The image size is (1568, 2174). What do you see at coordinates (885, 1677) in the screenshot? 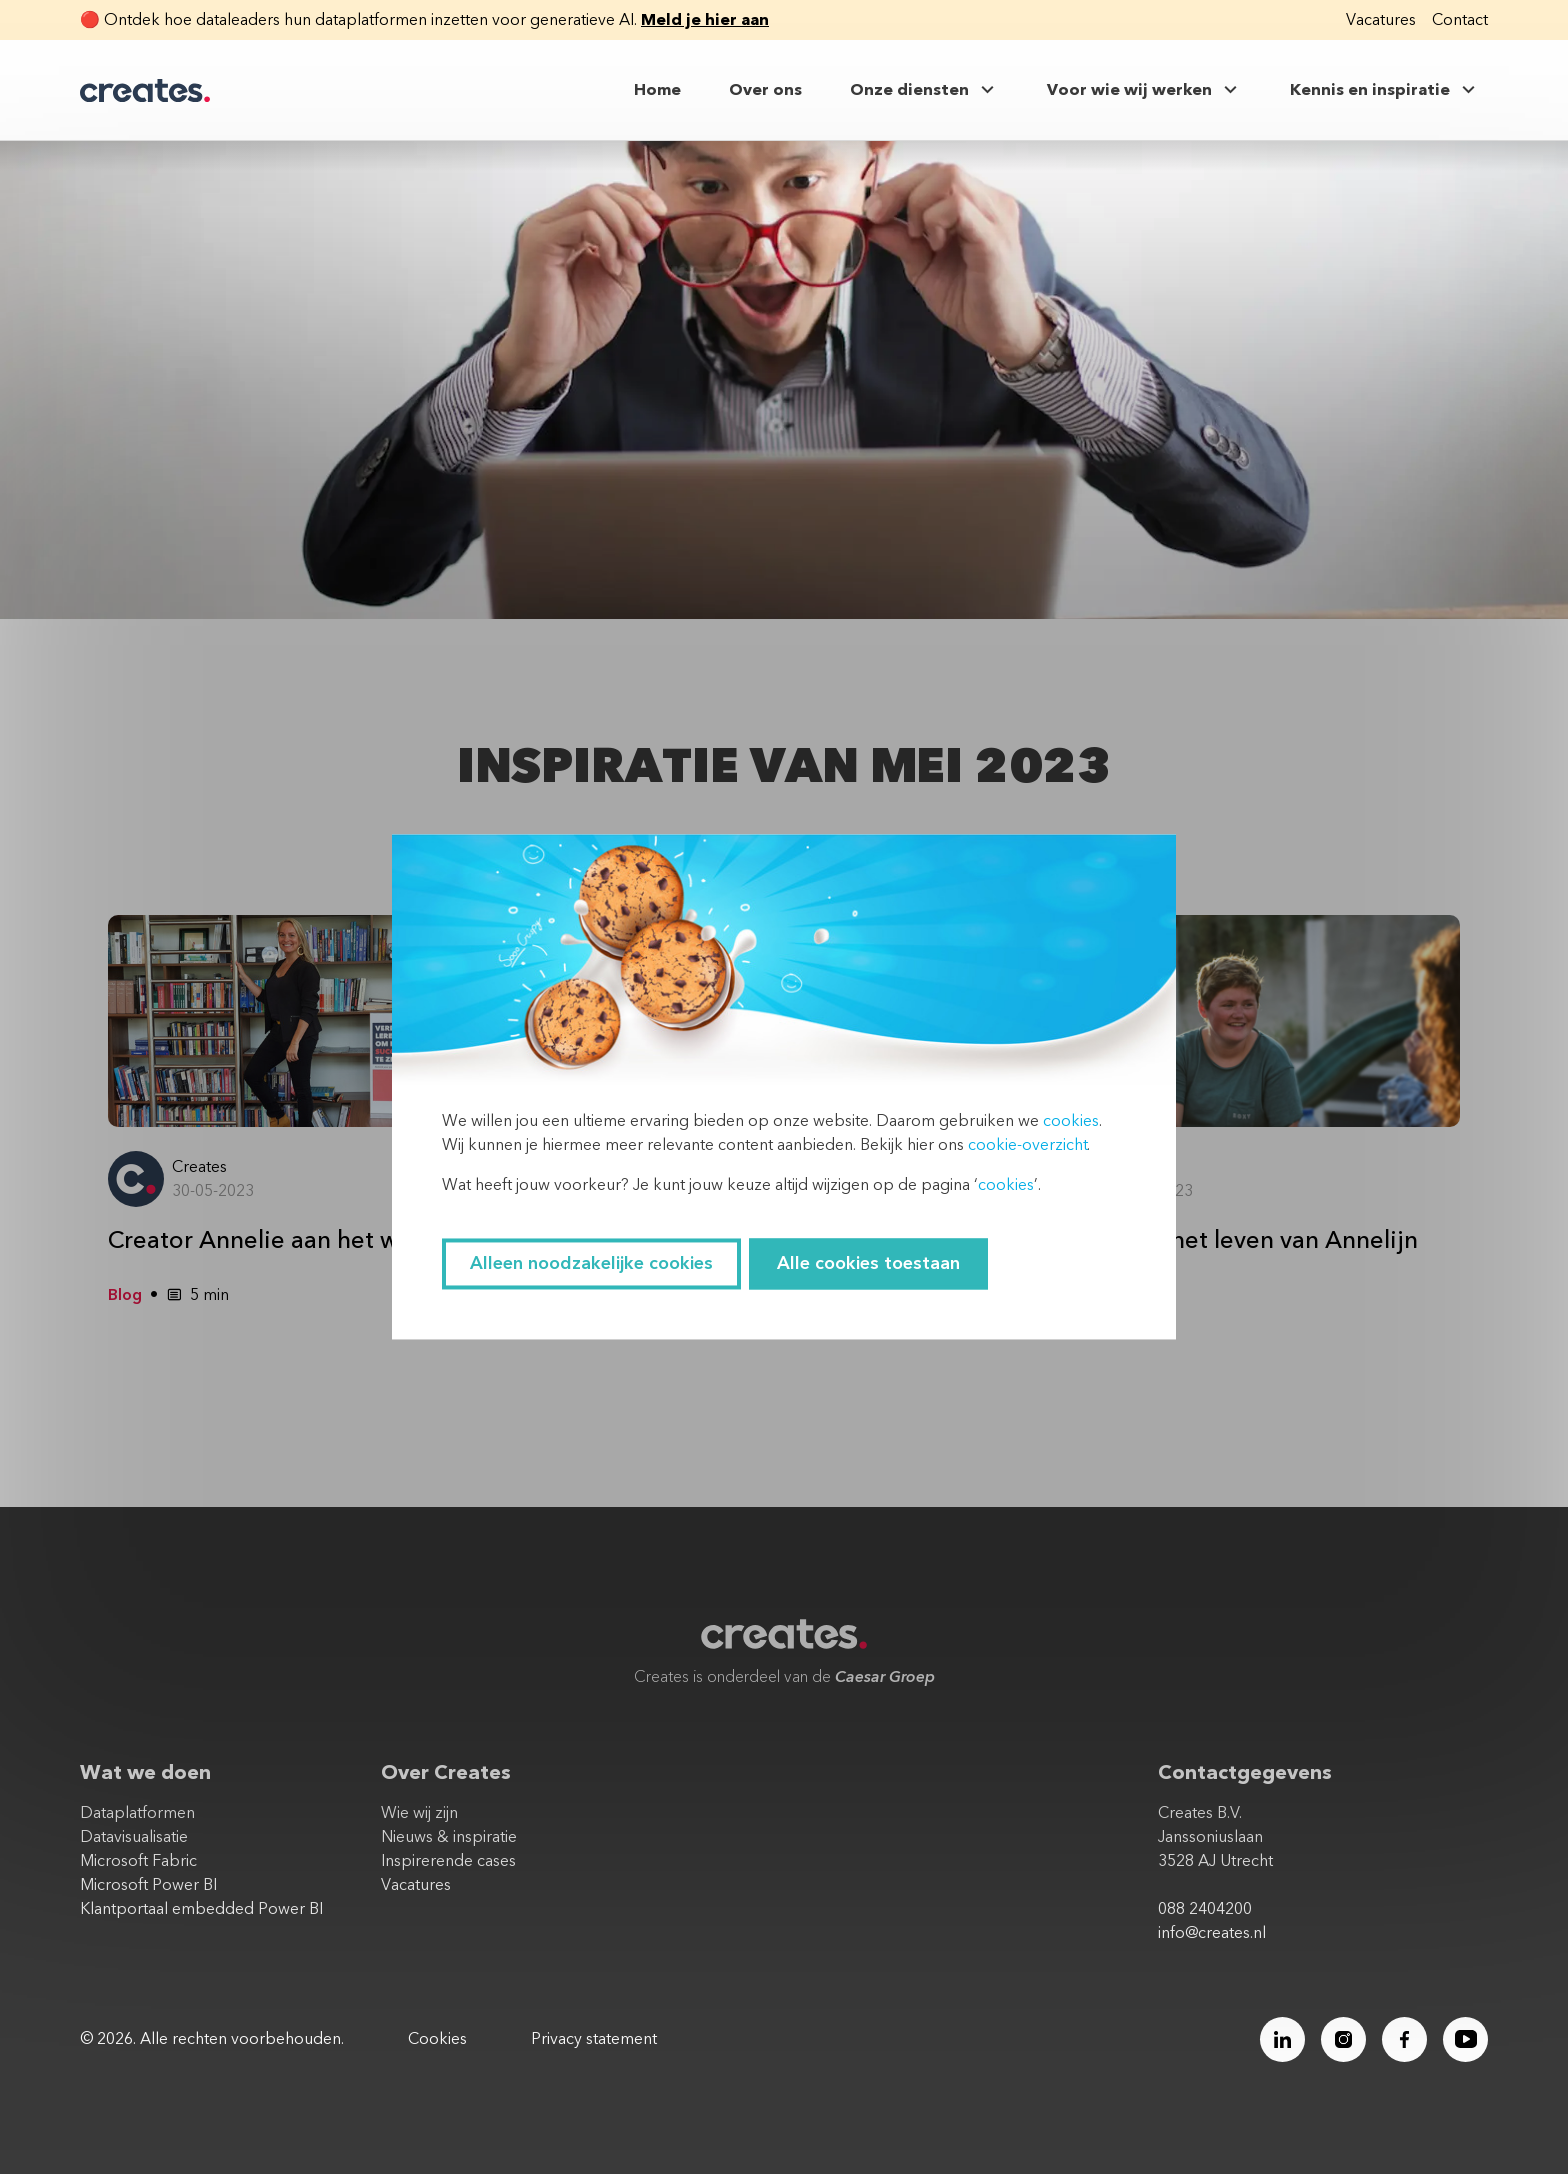
I see `Caesar Groep` at bounding box center [885, 1677].